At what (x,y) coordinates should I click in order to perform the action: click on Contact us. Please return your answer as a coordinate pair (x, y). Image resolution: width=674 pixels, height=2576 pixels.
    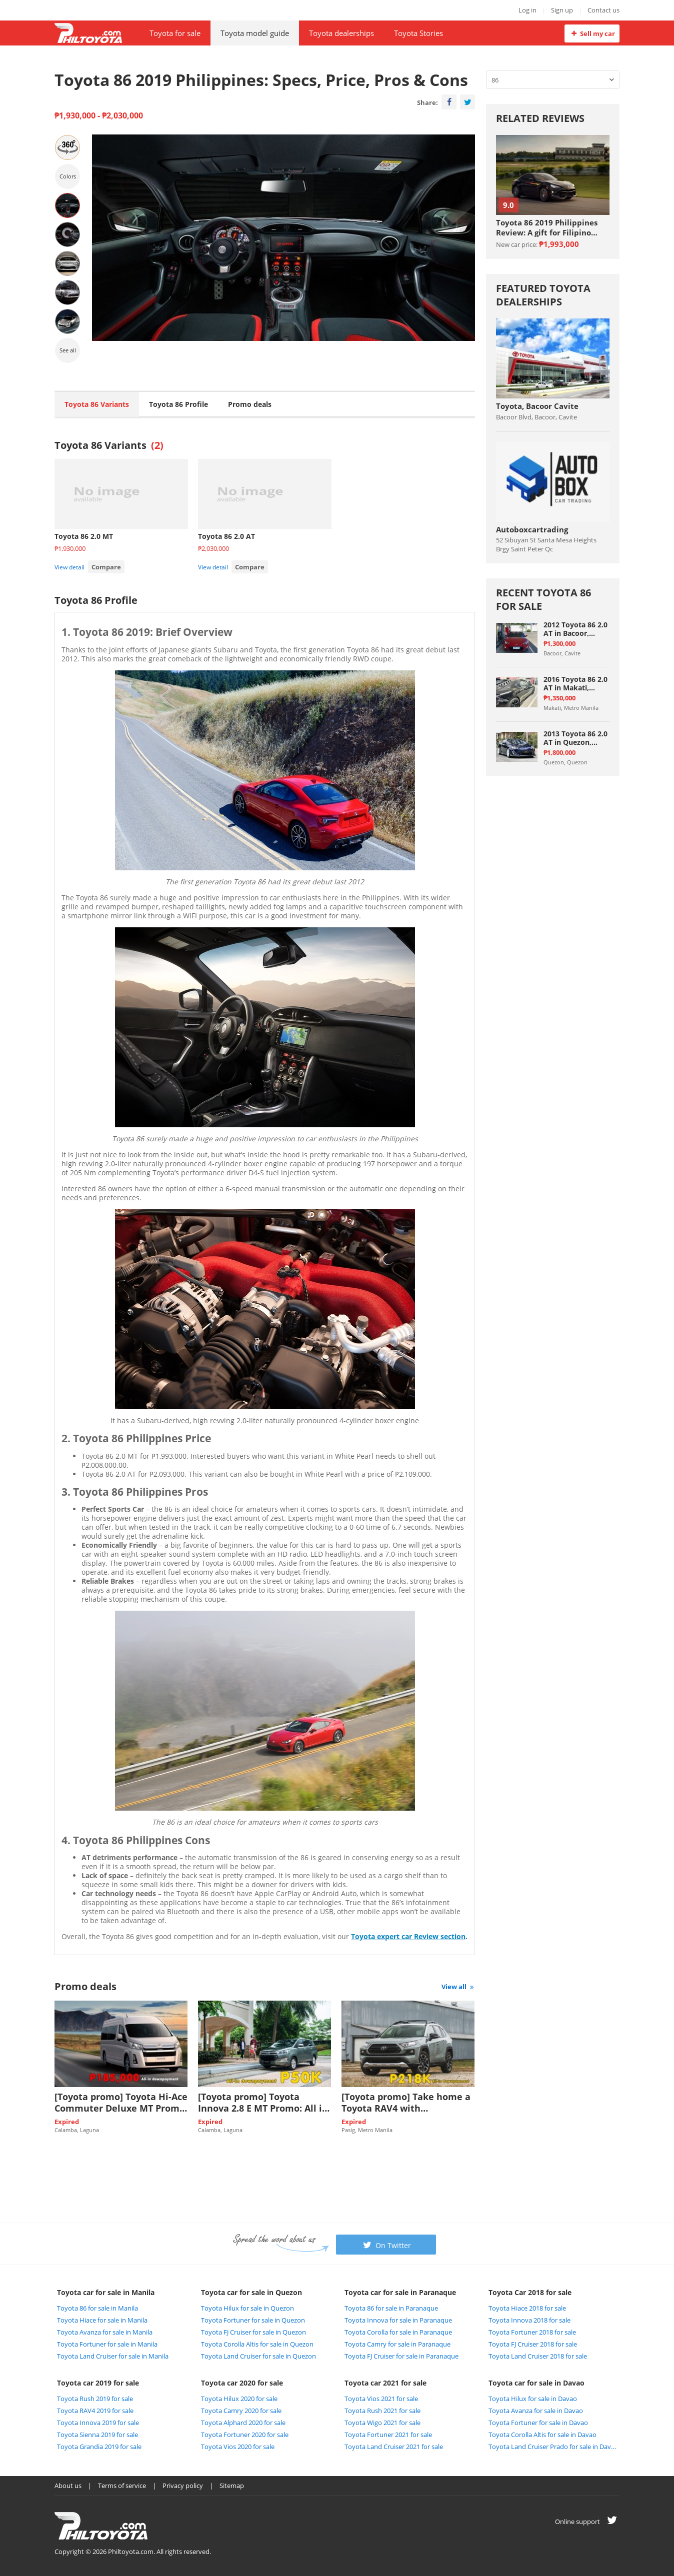
    Looking at the image, I should click on (604, 9).